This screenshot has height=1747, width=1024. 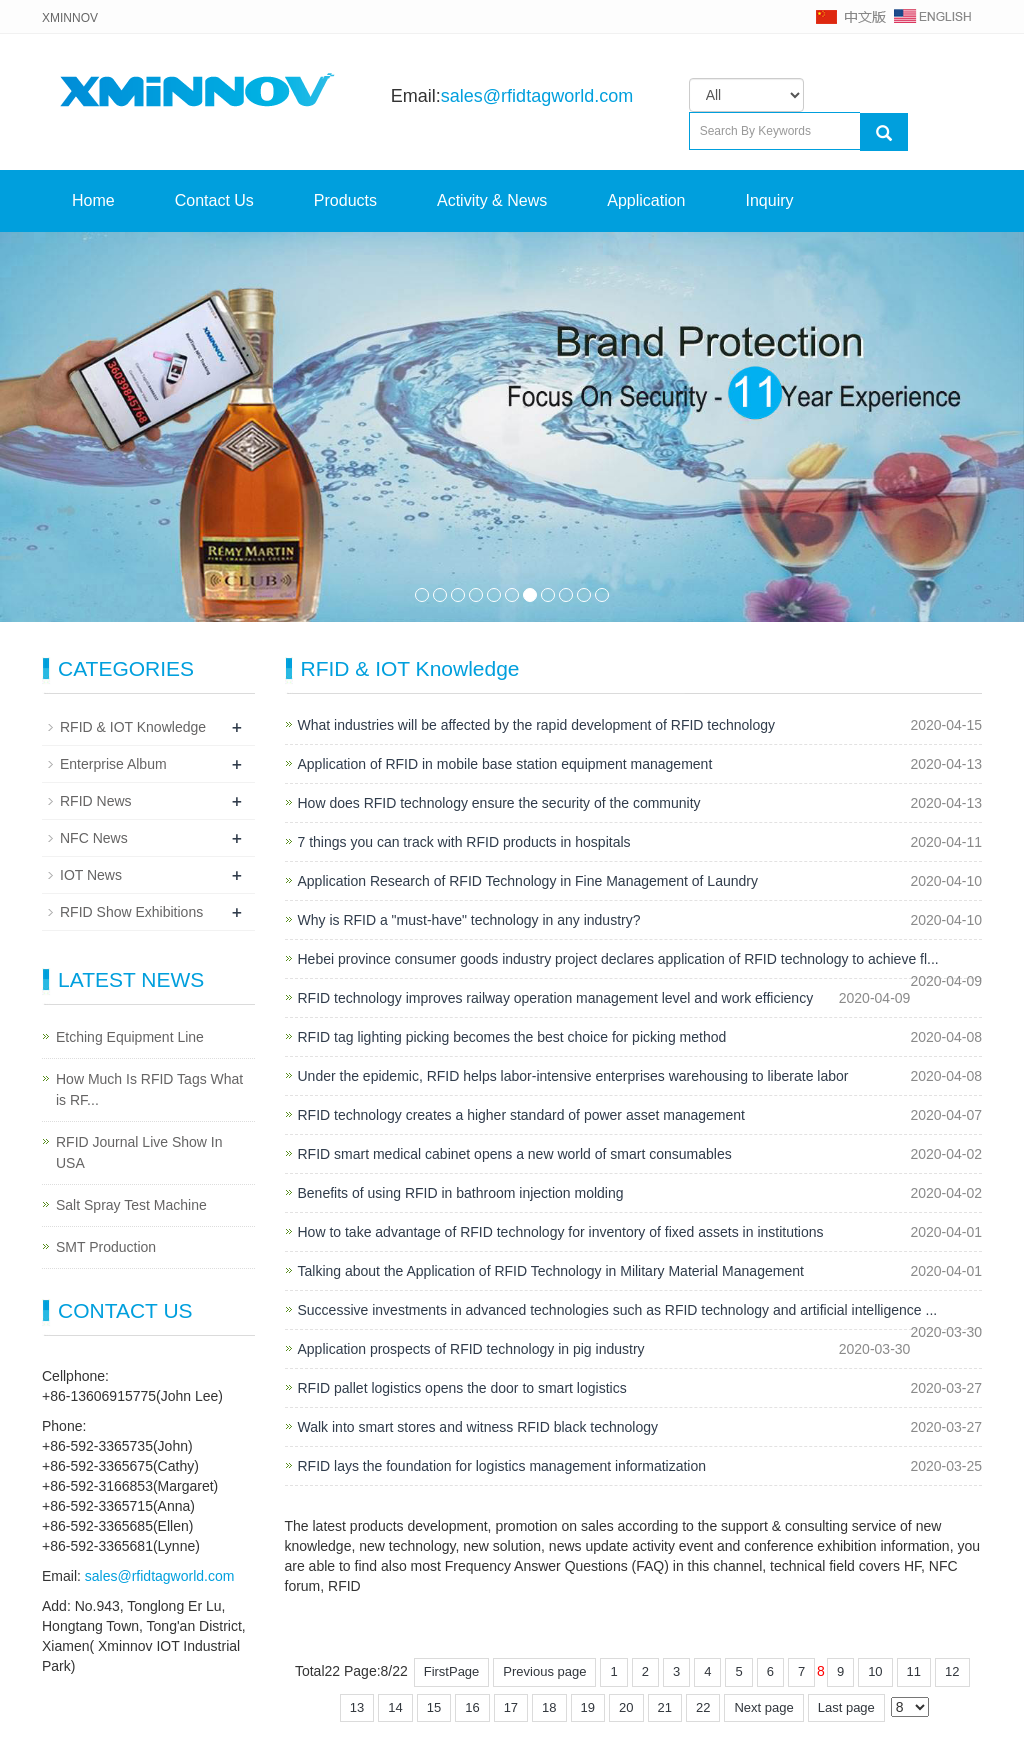 What do you see at coordinates (584, 595) in the screenshot?
I see `10` at bounding box center [584, 595].